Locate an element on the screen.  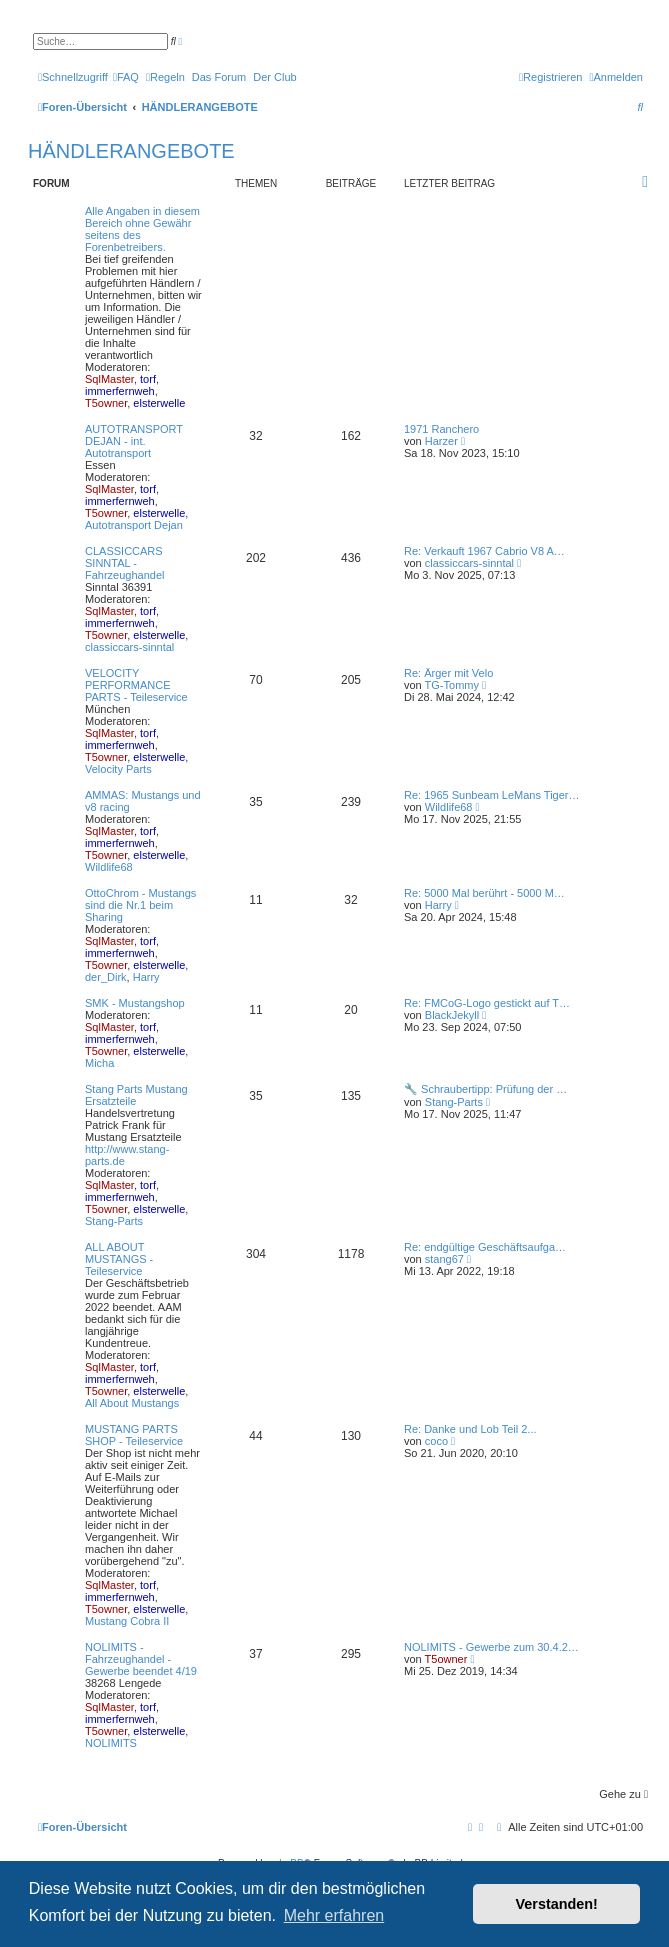
Re: 1965 Sunbeam LeMans Tiger… is located at coordinates (492, 795).